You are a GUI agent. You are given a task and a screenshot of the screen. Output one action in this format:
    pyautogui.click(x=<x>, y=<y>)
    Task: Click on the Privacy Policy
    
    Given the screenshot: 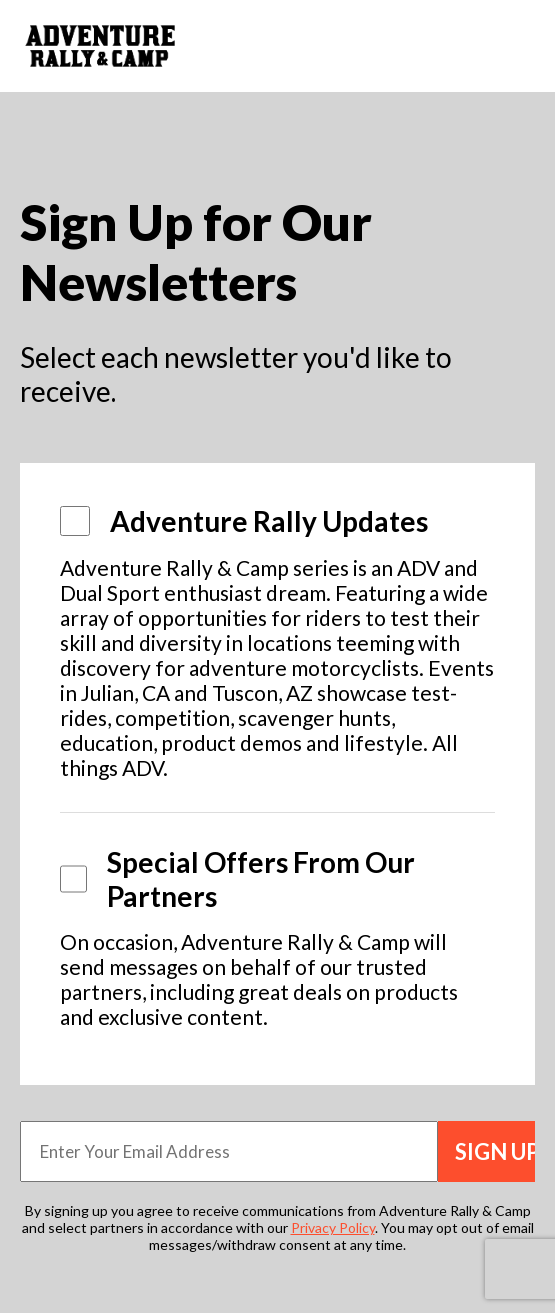 What is the action you would take?
    pyautogui.click(x=333, y=1227)
    